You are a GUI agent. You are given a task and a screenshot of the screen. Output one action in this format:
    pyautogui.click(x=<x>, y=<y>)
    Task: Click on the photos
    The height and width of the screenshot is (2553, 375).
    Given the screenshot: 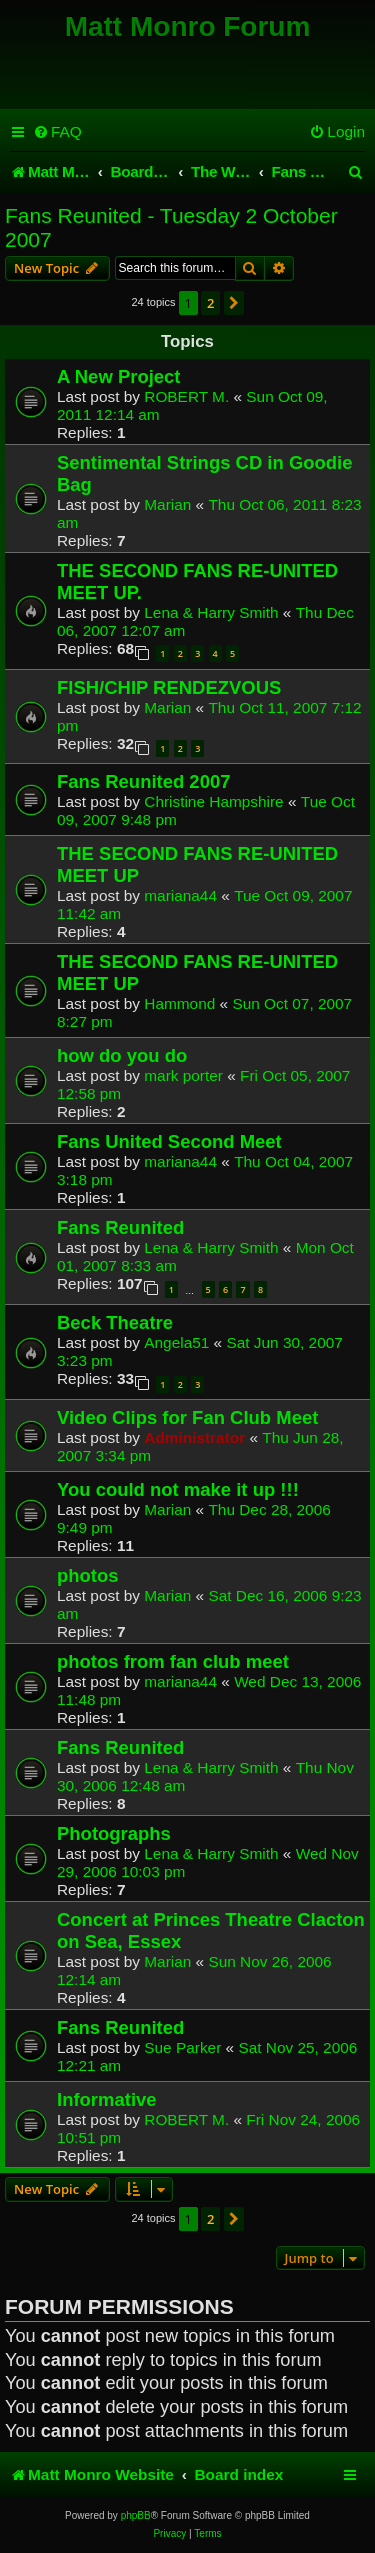 What is the action you would take?
    pyautogui.click(x=88, y=1575)
    